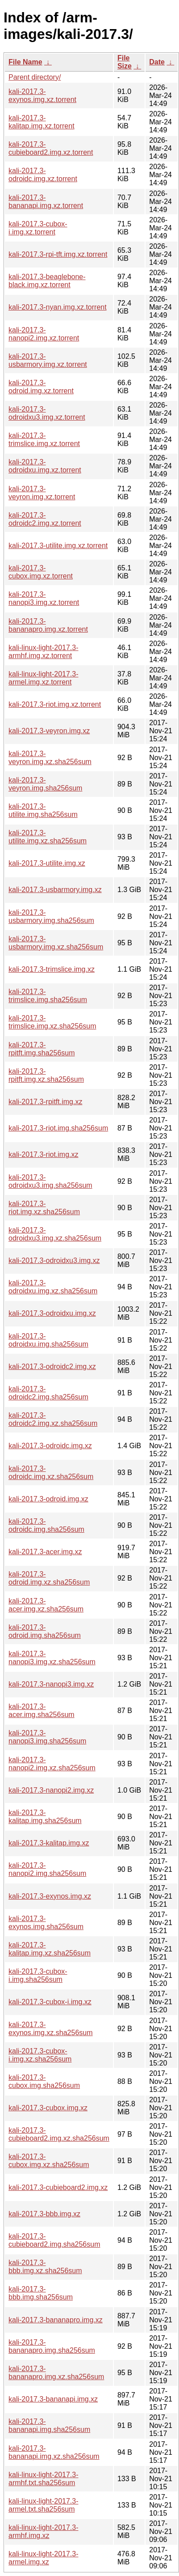 The image size is (179, 2576). I want to click on kali-2017.3-odroidc2.img.xz, so click(52, 1366).